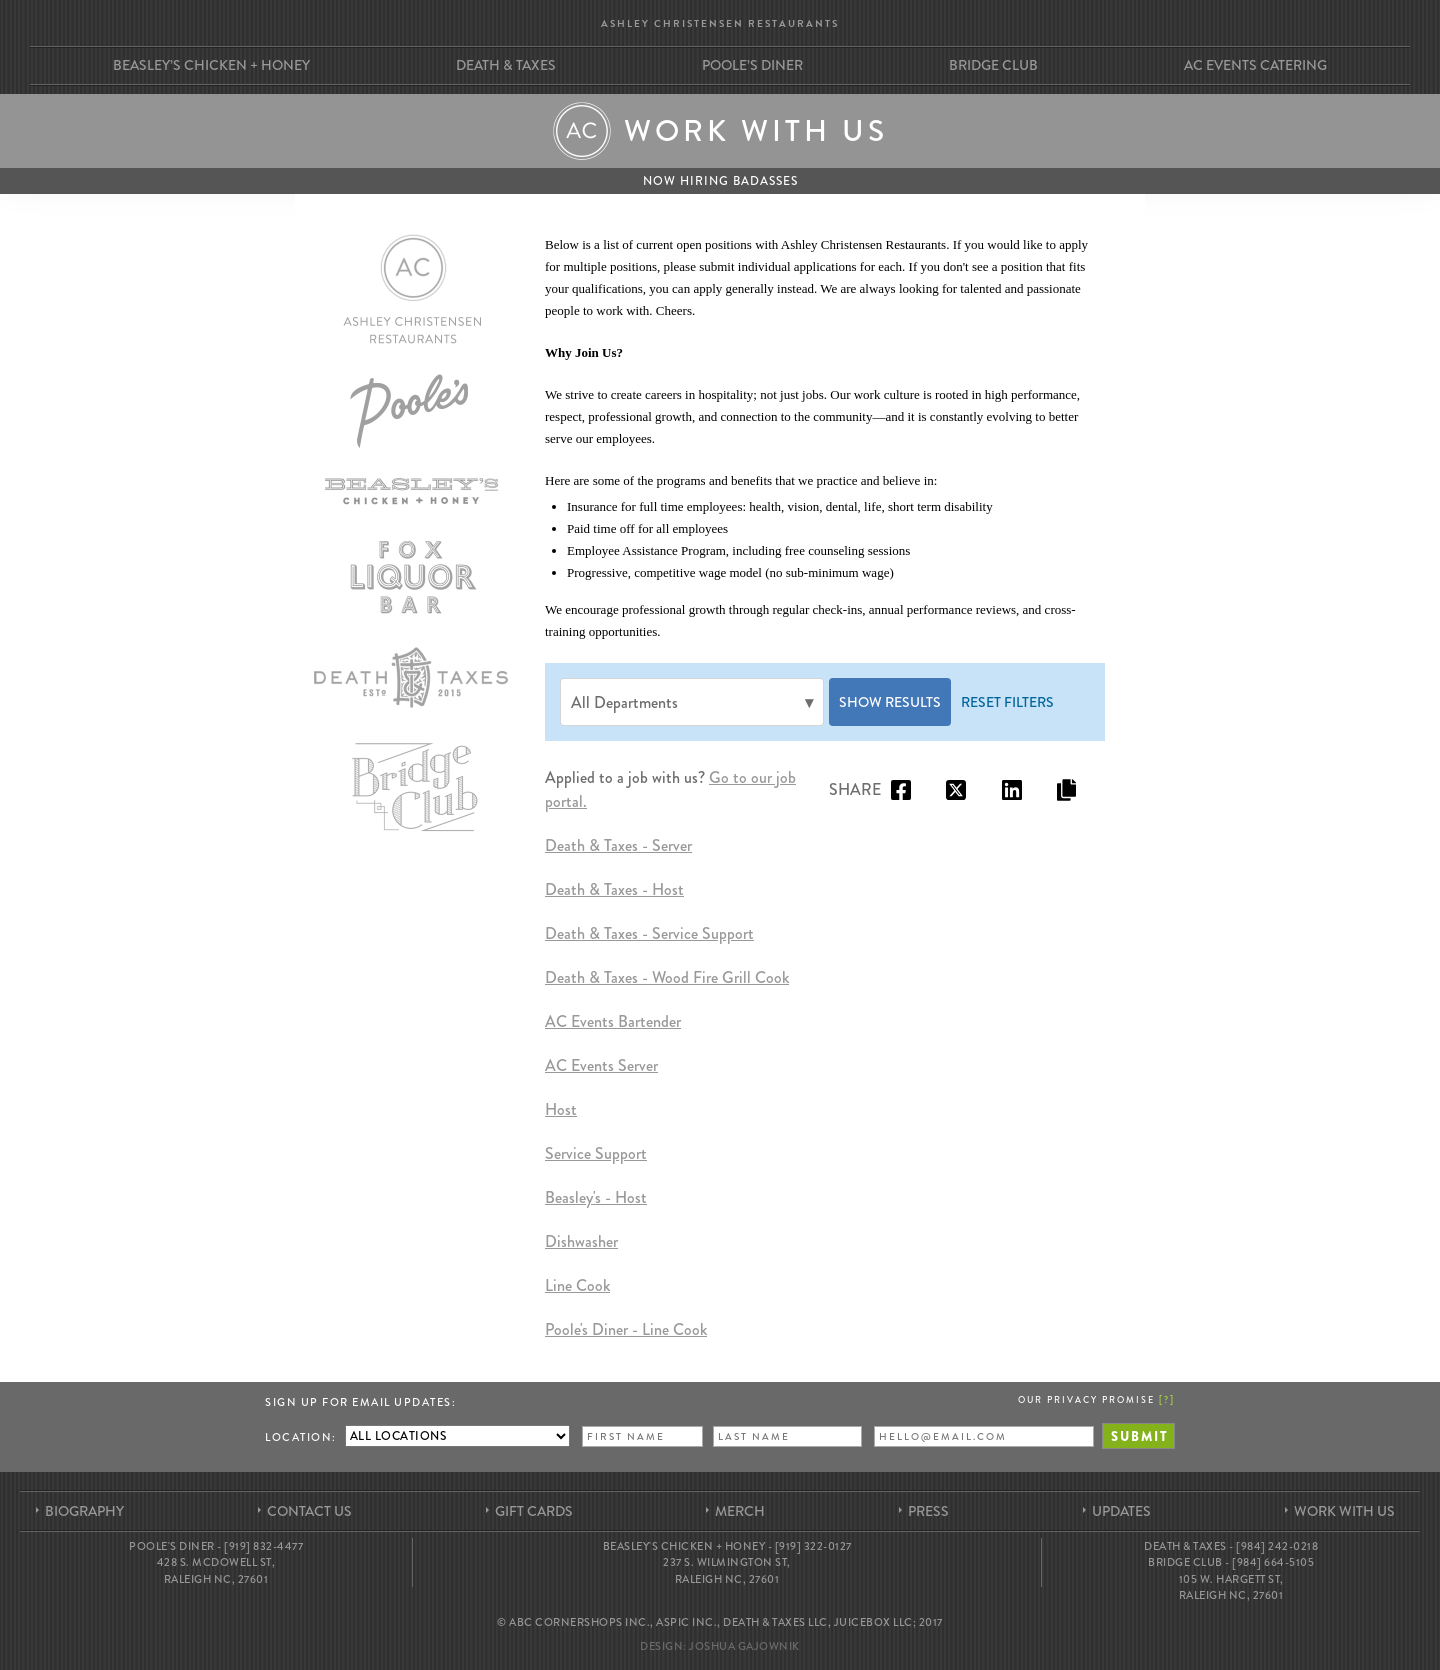 The image size is (1440, 1670). What do you see at coordinates (216, 1570) in the screenshot?
I see `428 S. McDowell St, Raleigh NC, 27601` at bounding box center [216, 1570].